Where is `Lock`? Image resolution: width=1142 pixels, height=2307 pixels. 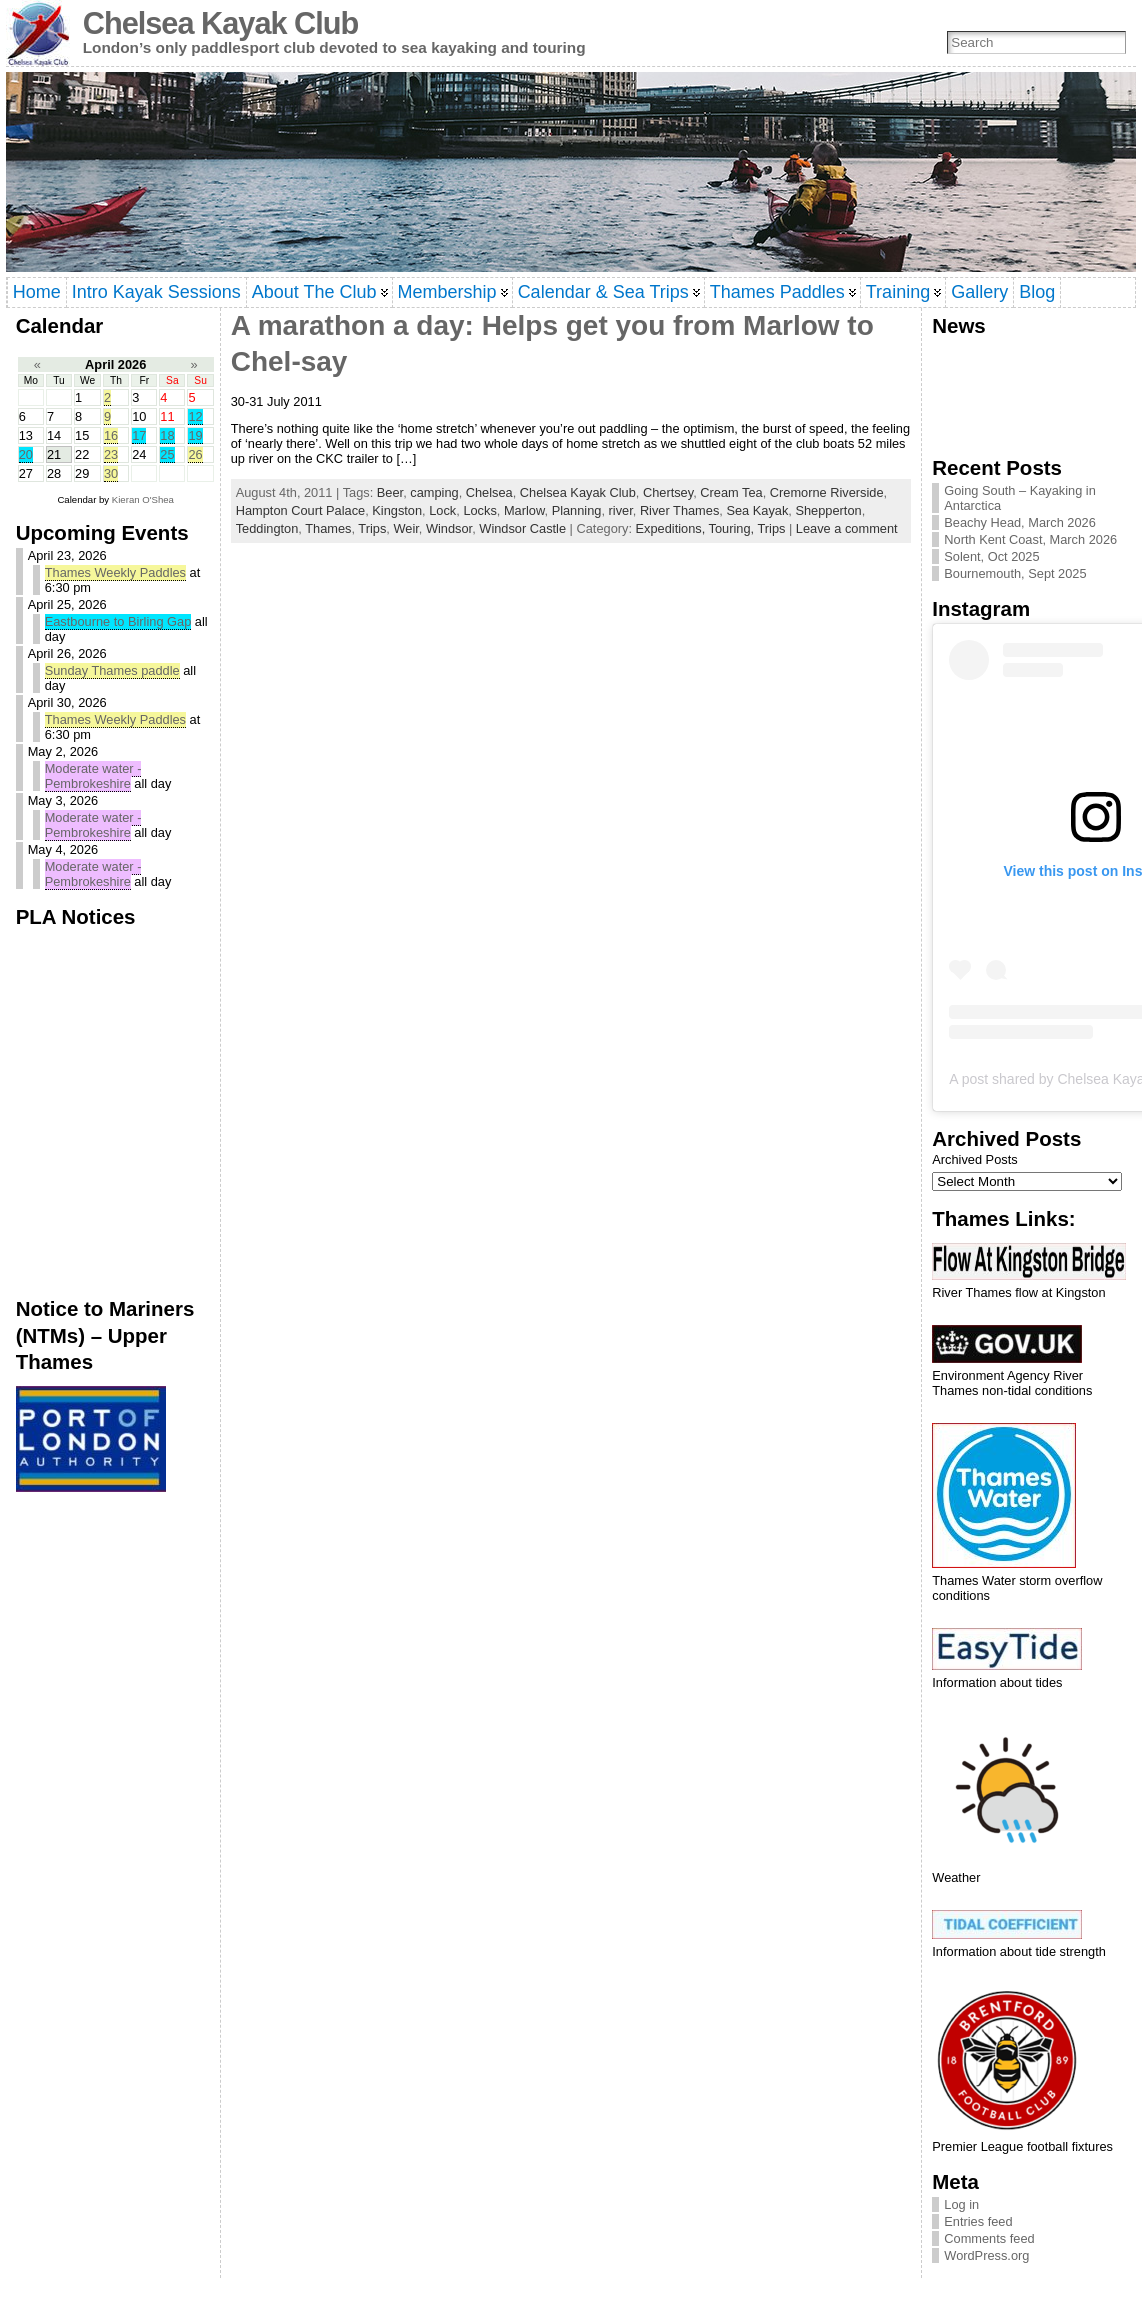 Lock is located at coordinates (442, 510).